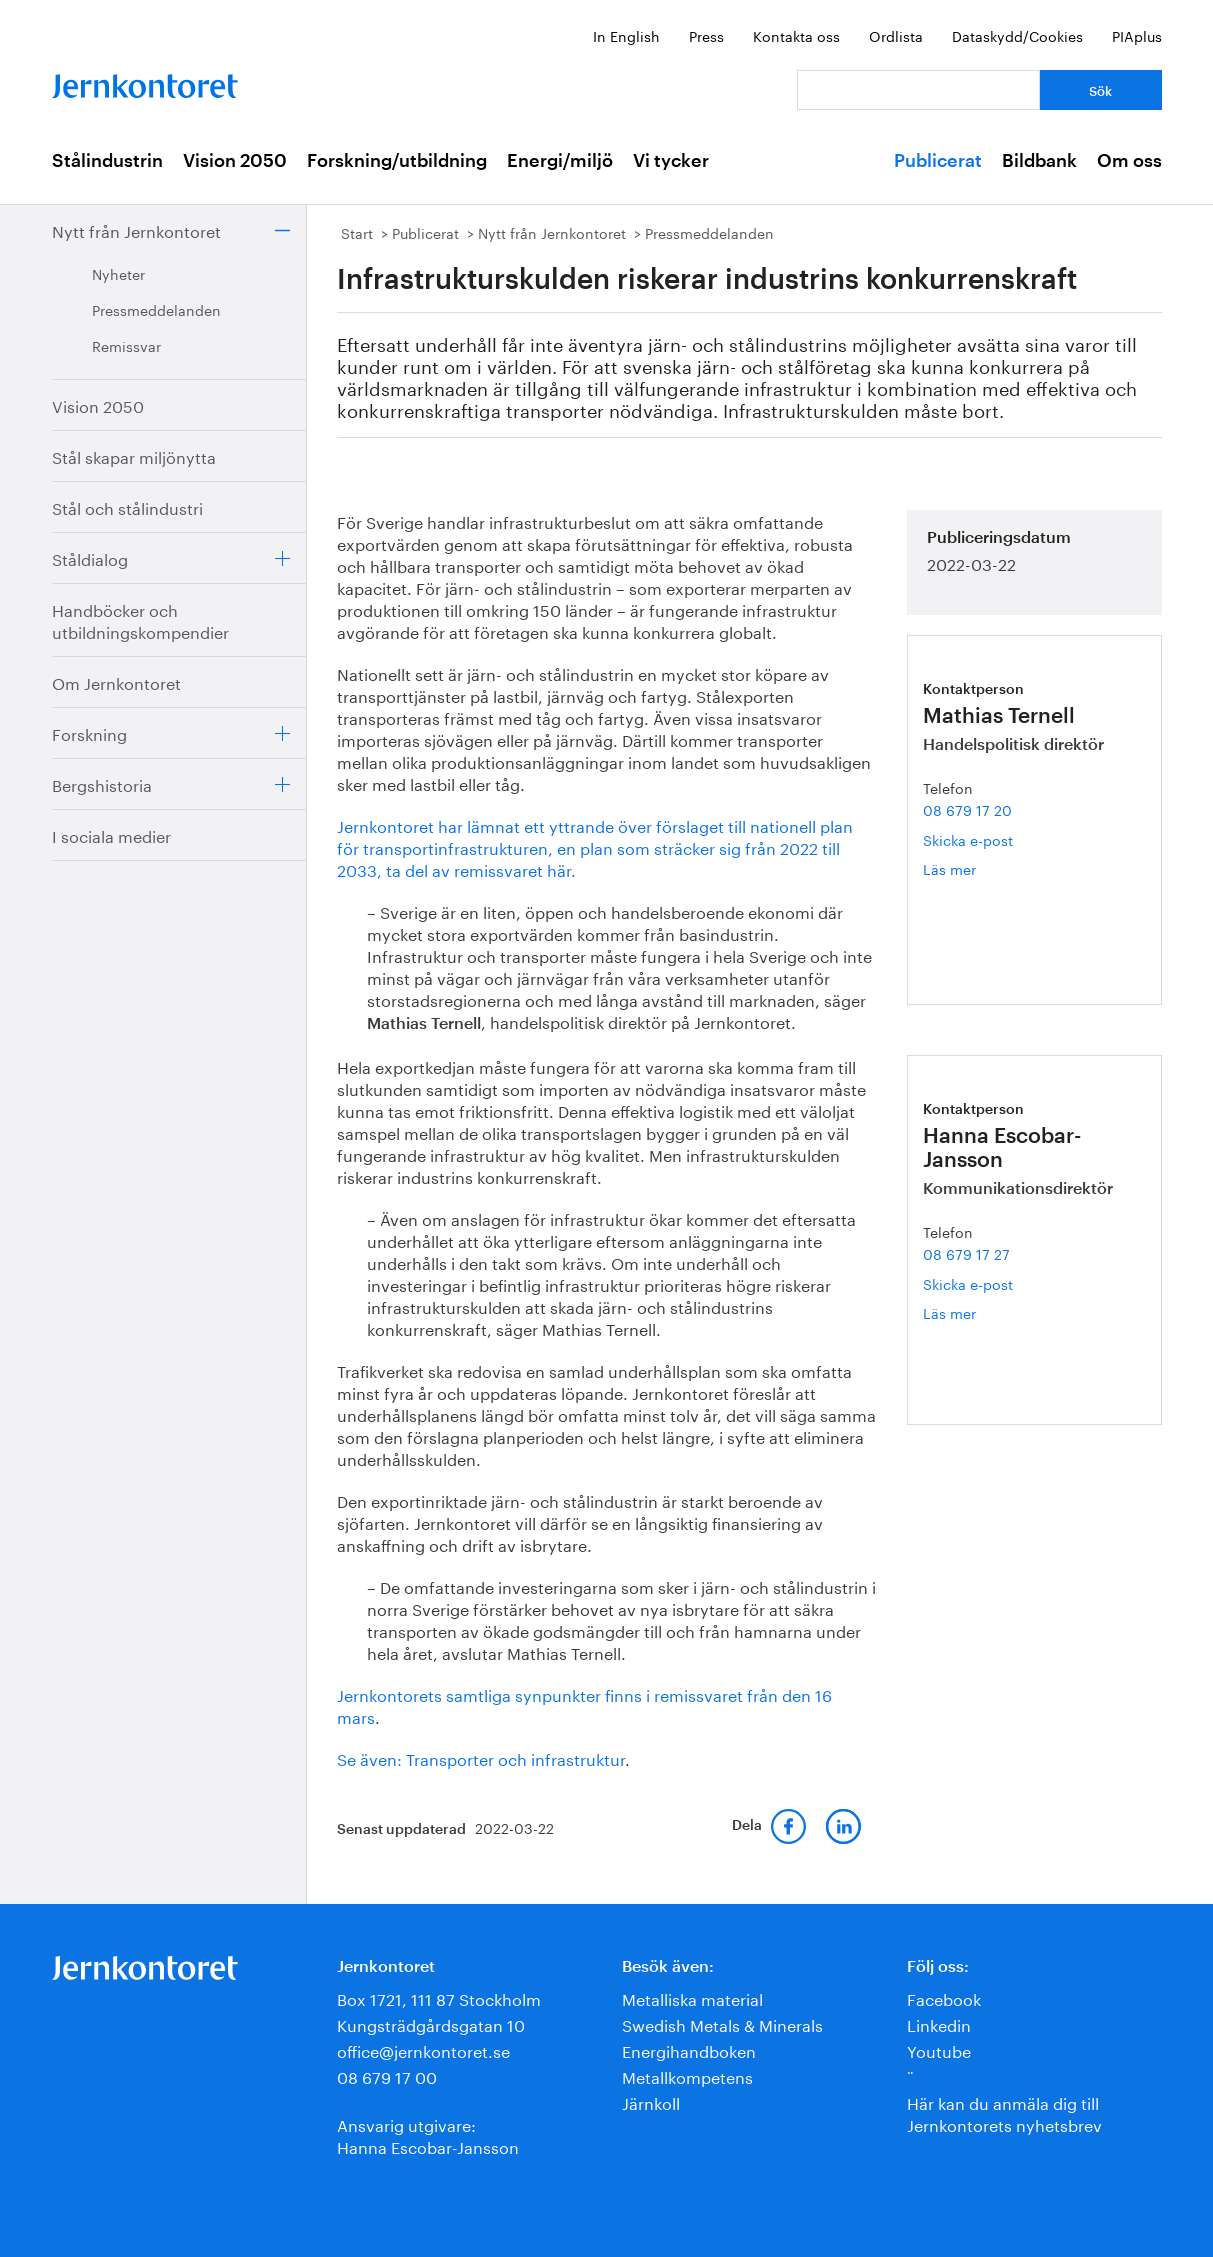 The width and height of the screenshot is (1213, 2257). I want to click on PIAplus, so click(1137, 35).